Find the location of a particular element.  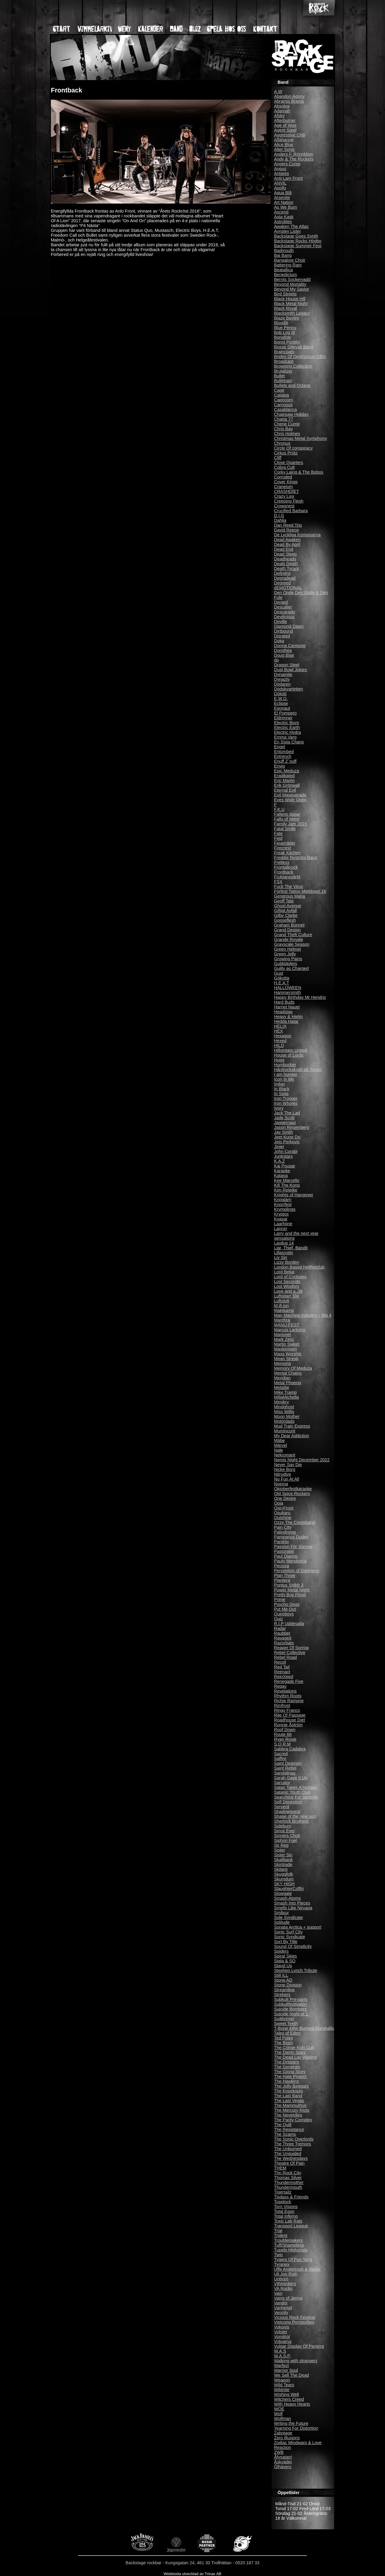

SKY HIGH is located at coordinates (284, 1883).